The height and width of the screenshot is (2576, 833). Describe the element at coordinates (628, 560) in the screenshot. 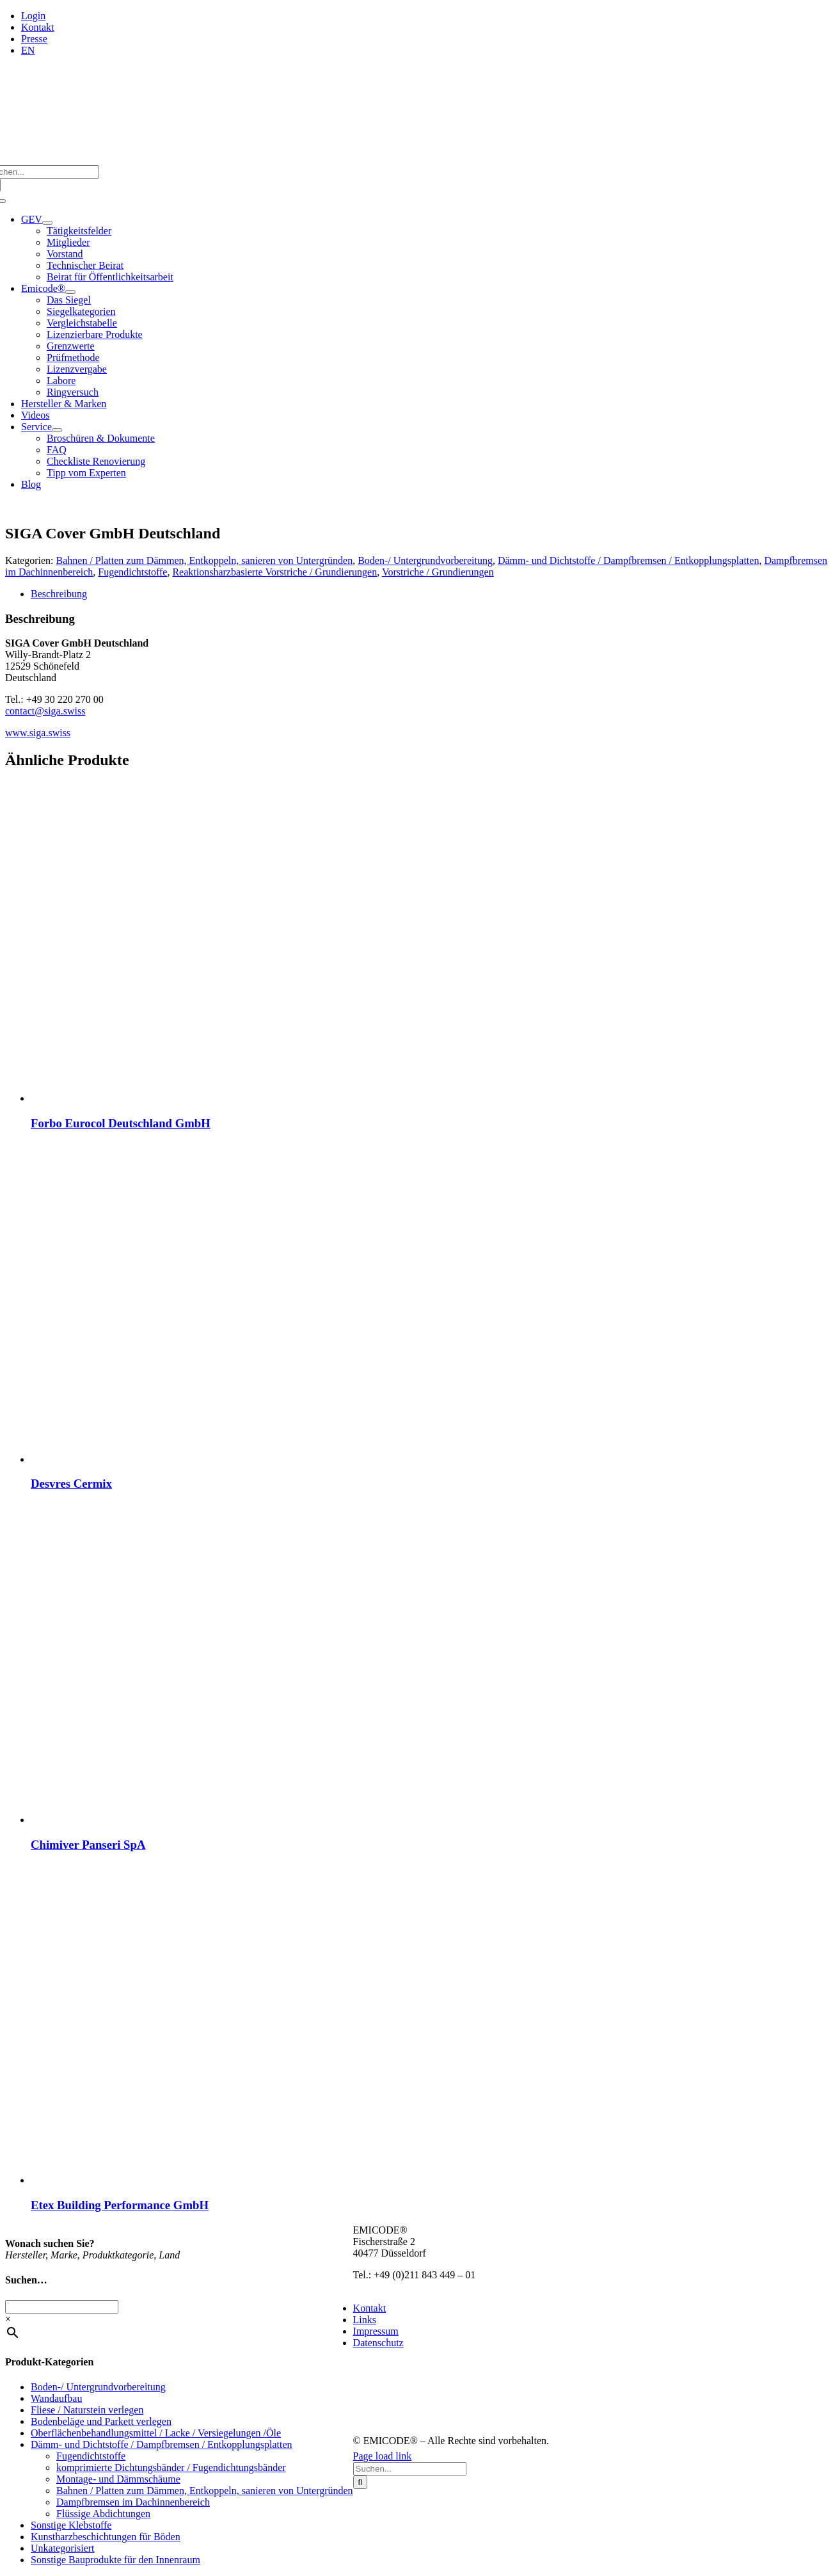

I see `Dämm- und Dichtstoffe / Dampfbremsen / Entkopplungsplatten` at that location.